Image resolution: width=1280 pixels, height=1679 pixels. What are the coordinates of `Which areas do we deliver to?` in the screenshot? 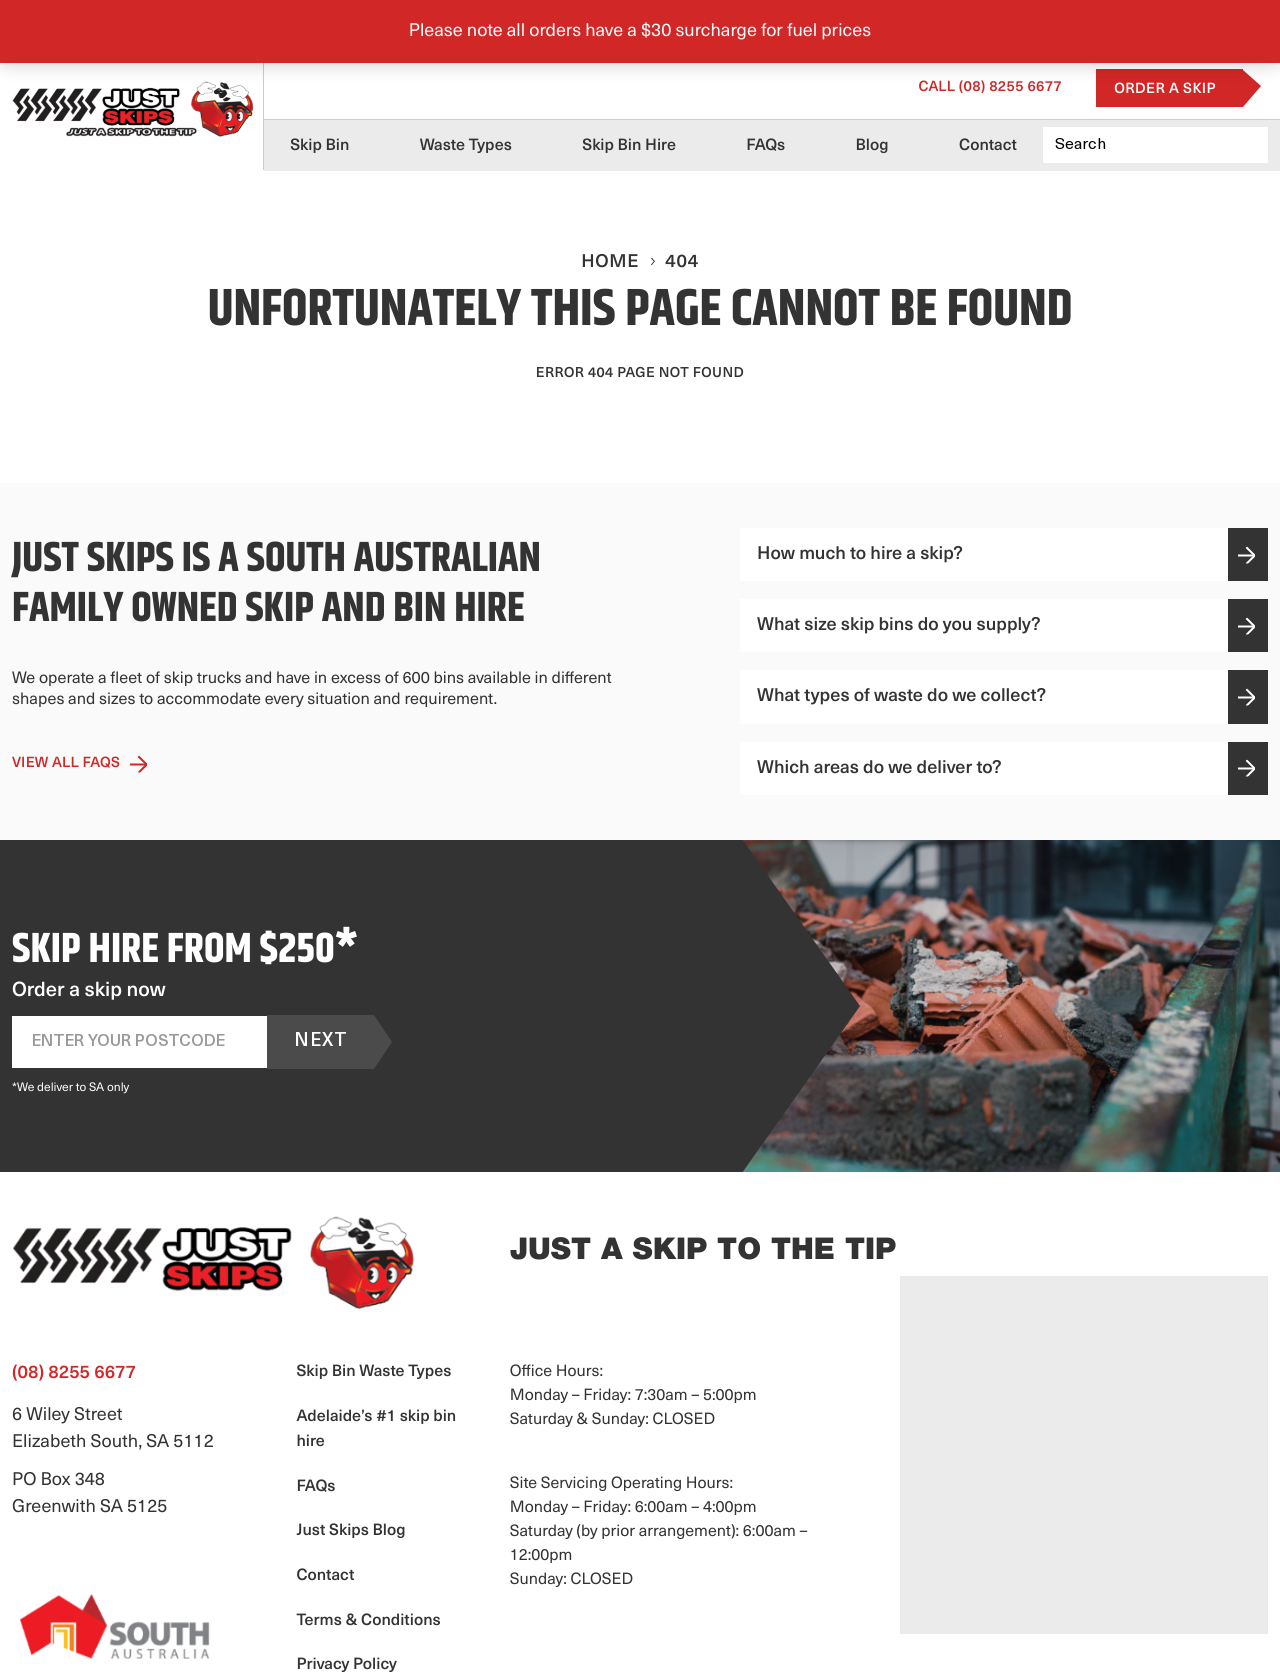 It's located at (1005, 768).